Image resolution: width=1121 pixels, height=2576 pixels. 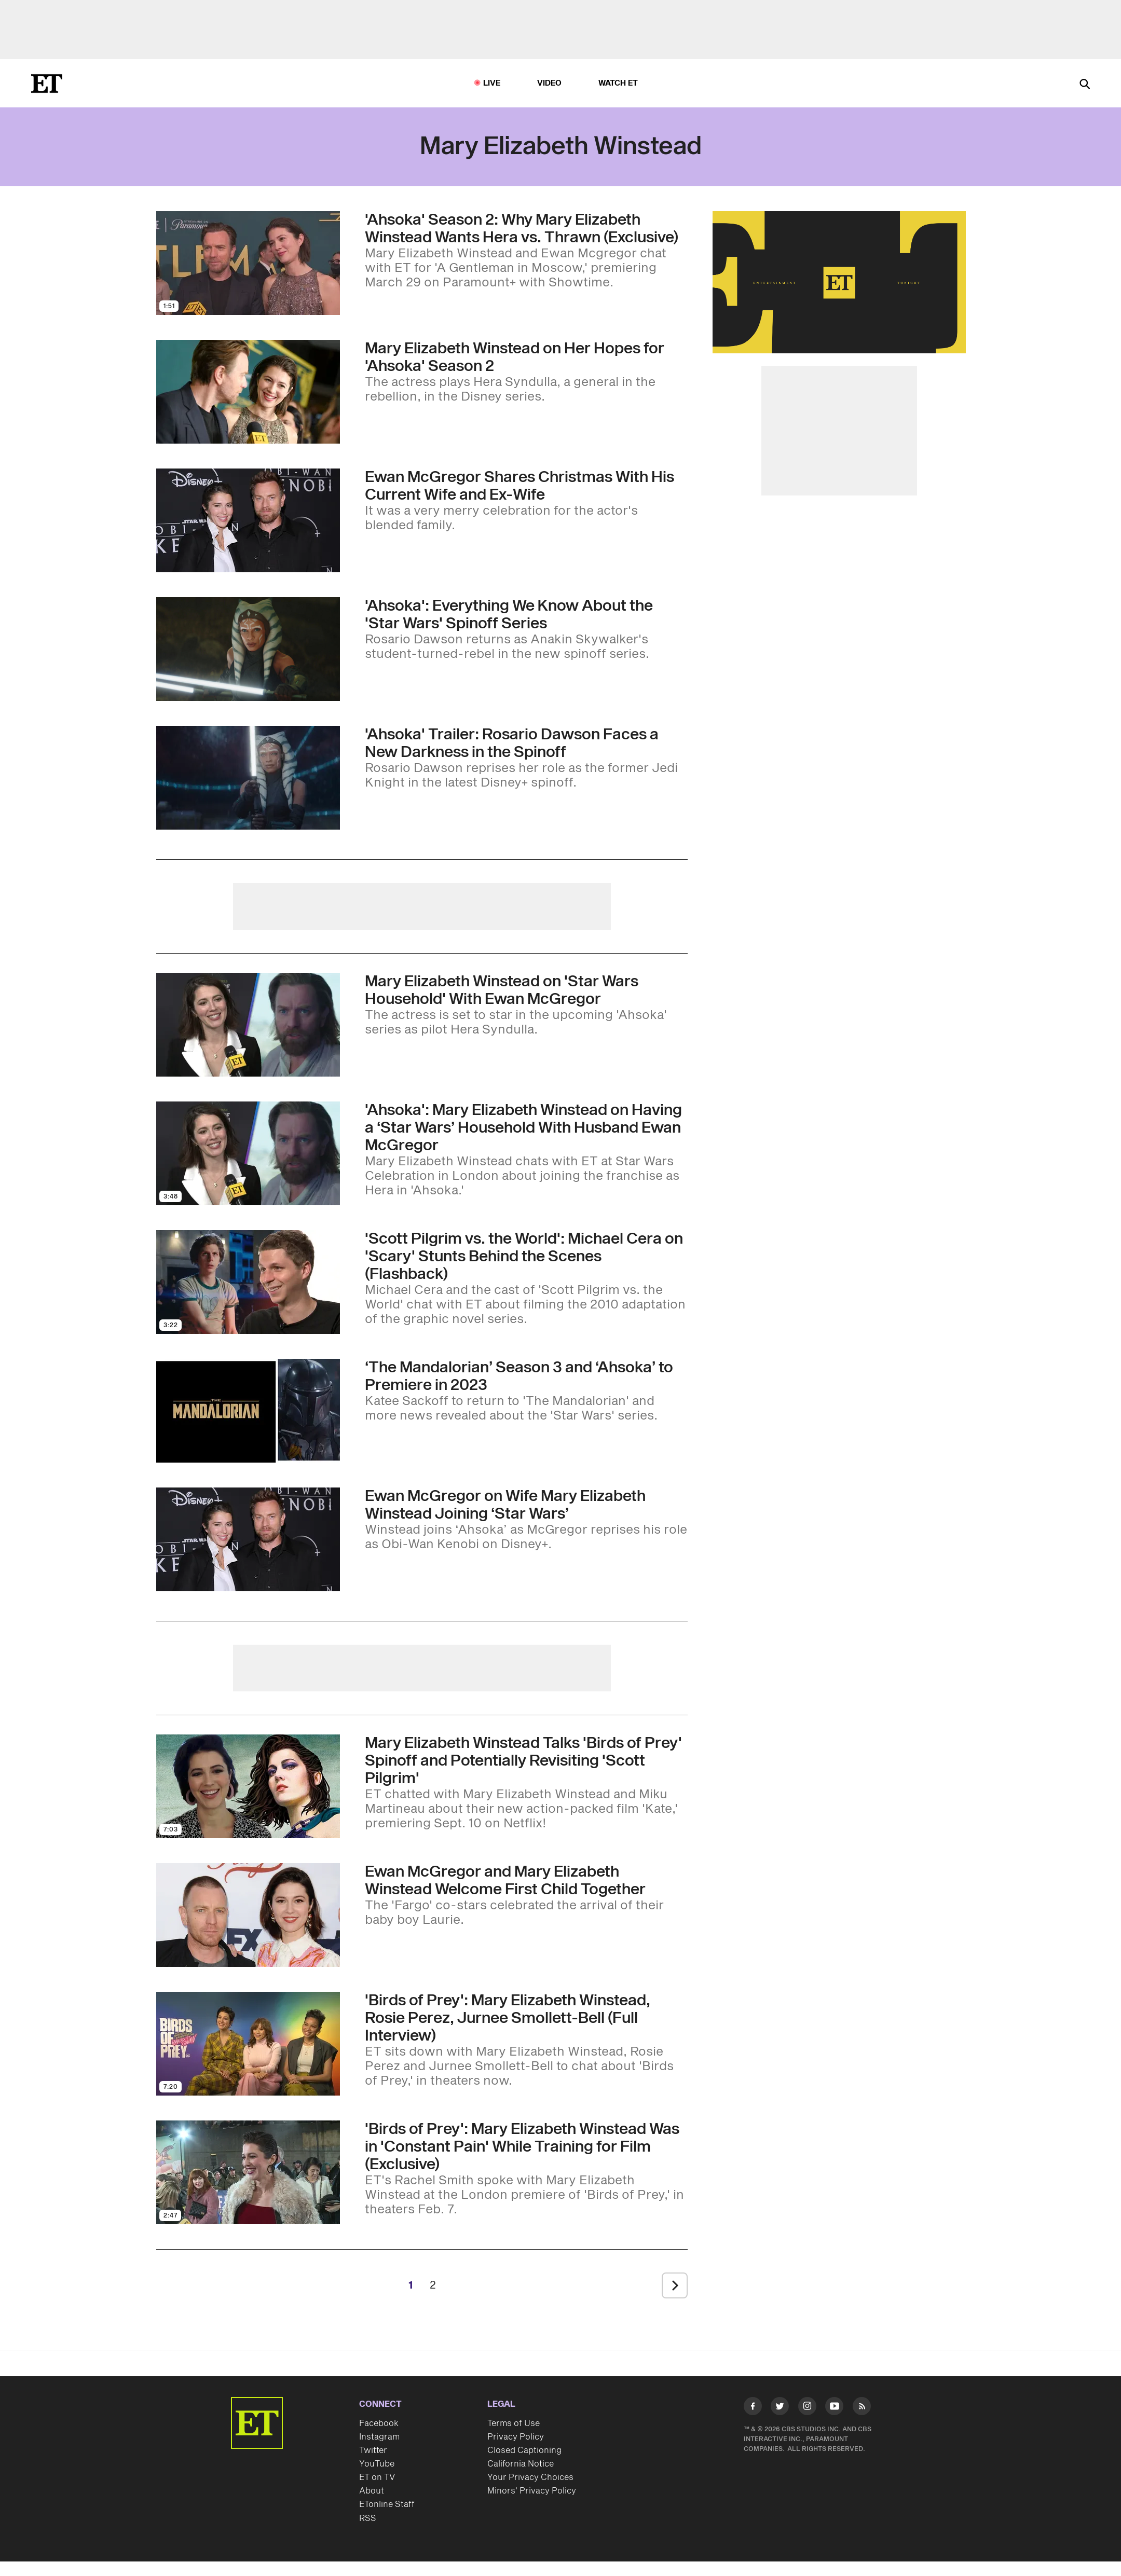 I want to click on [Ewan McGregor’s Daughter Shares Photos of His Wife Mary Elizabeth Winstead and Ex-Wife Together at Christmas], so click(x=526, y=501).